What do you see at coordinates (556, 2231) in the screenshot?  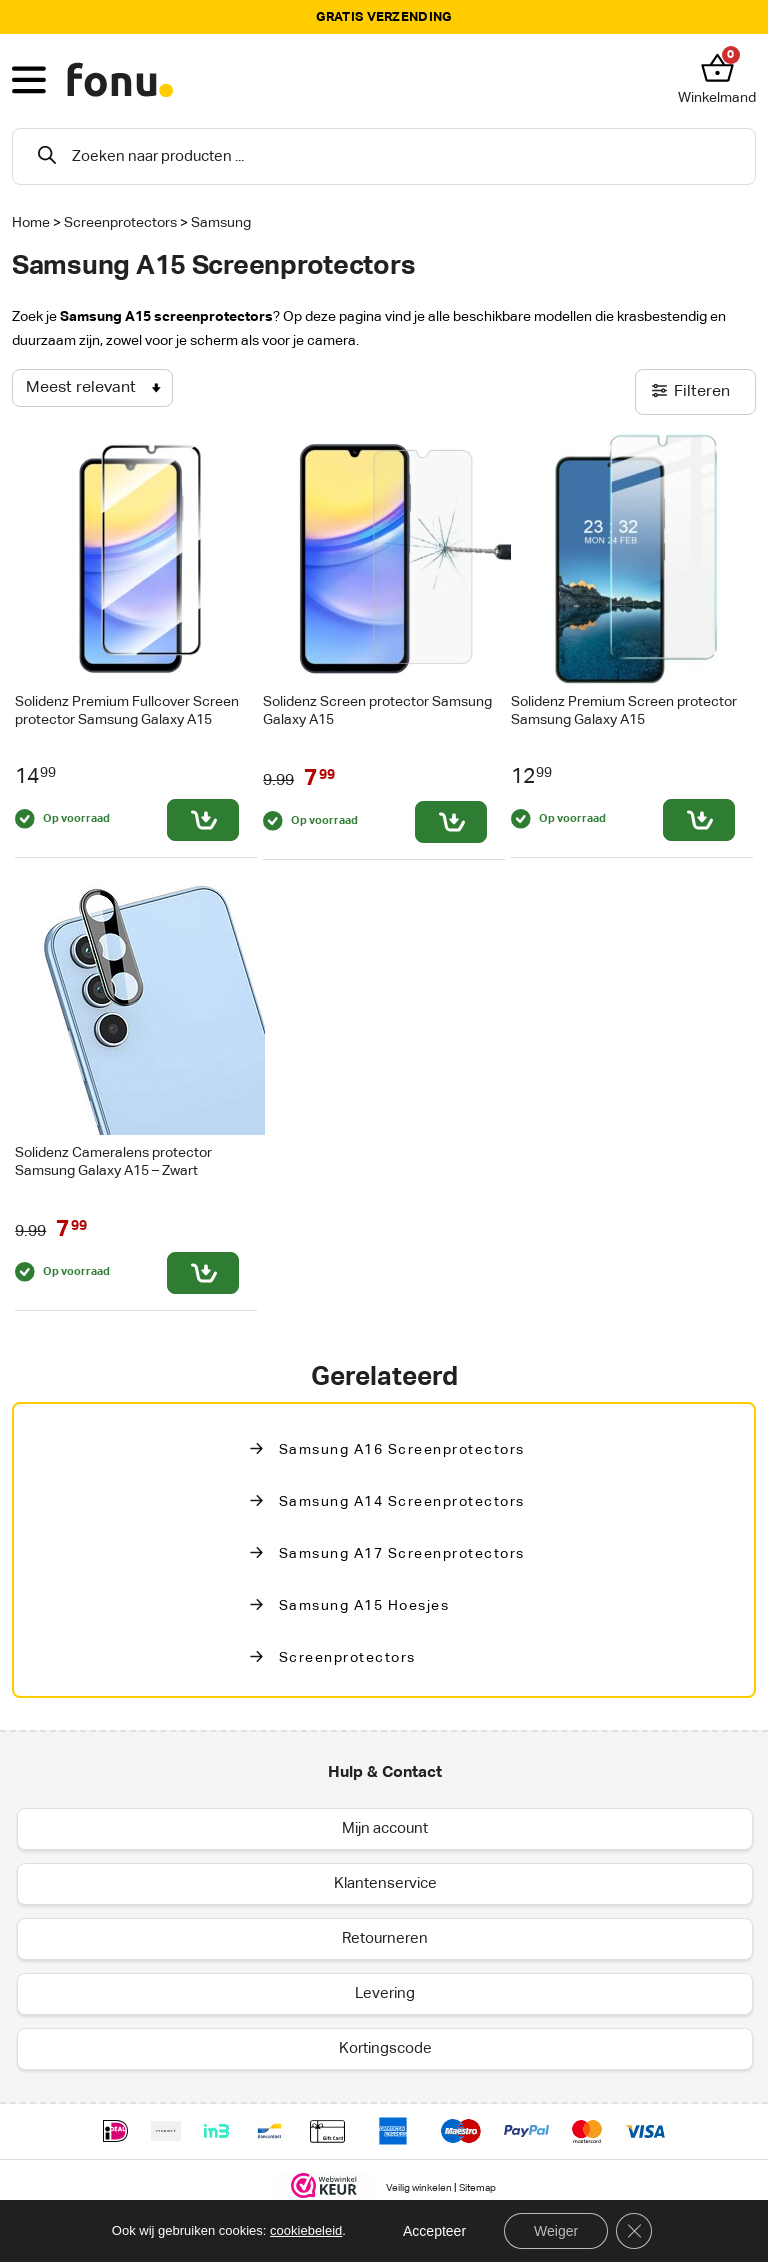 I see `Weiger` at bounding box center [556, 2231].